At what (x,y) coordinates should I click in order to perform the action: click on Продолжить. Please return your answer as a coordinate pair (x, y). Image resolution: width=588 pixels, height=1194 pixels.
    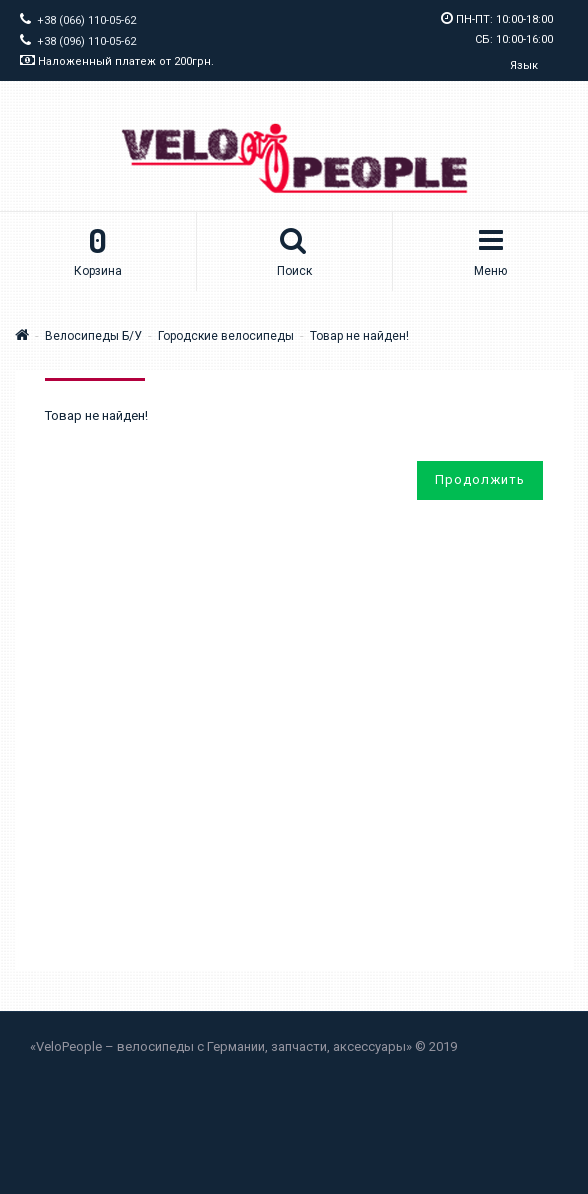
    Looking at the image, I should click on (480, 479).